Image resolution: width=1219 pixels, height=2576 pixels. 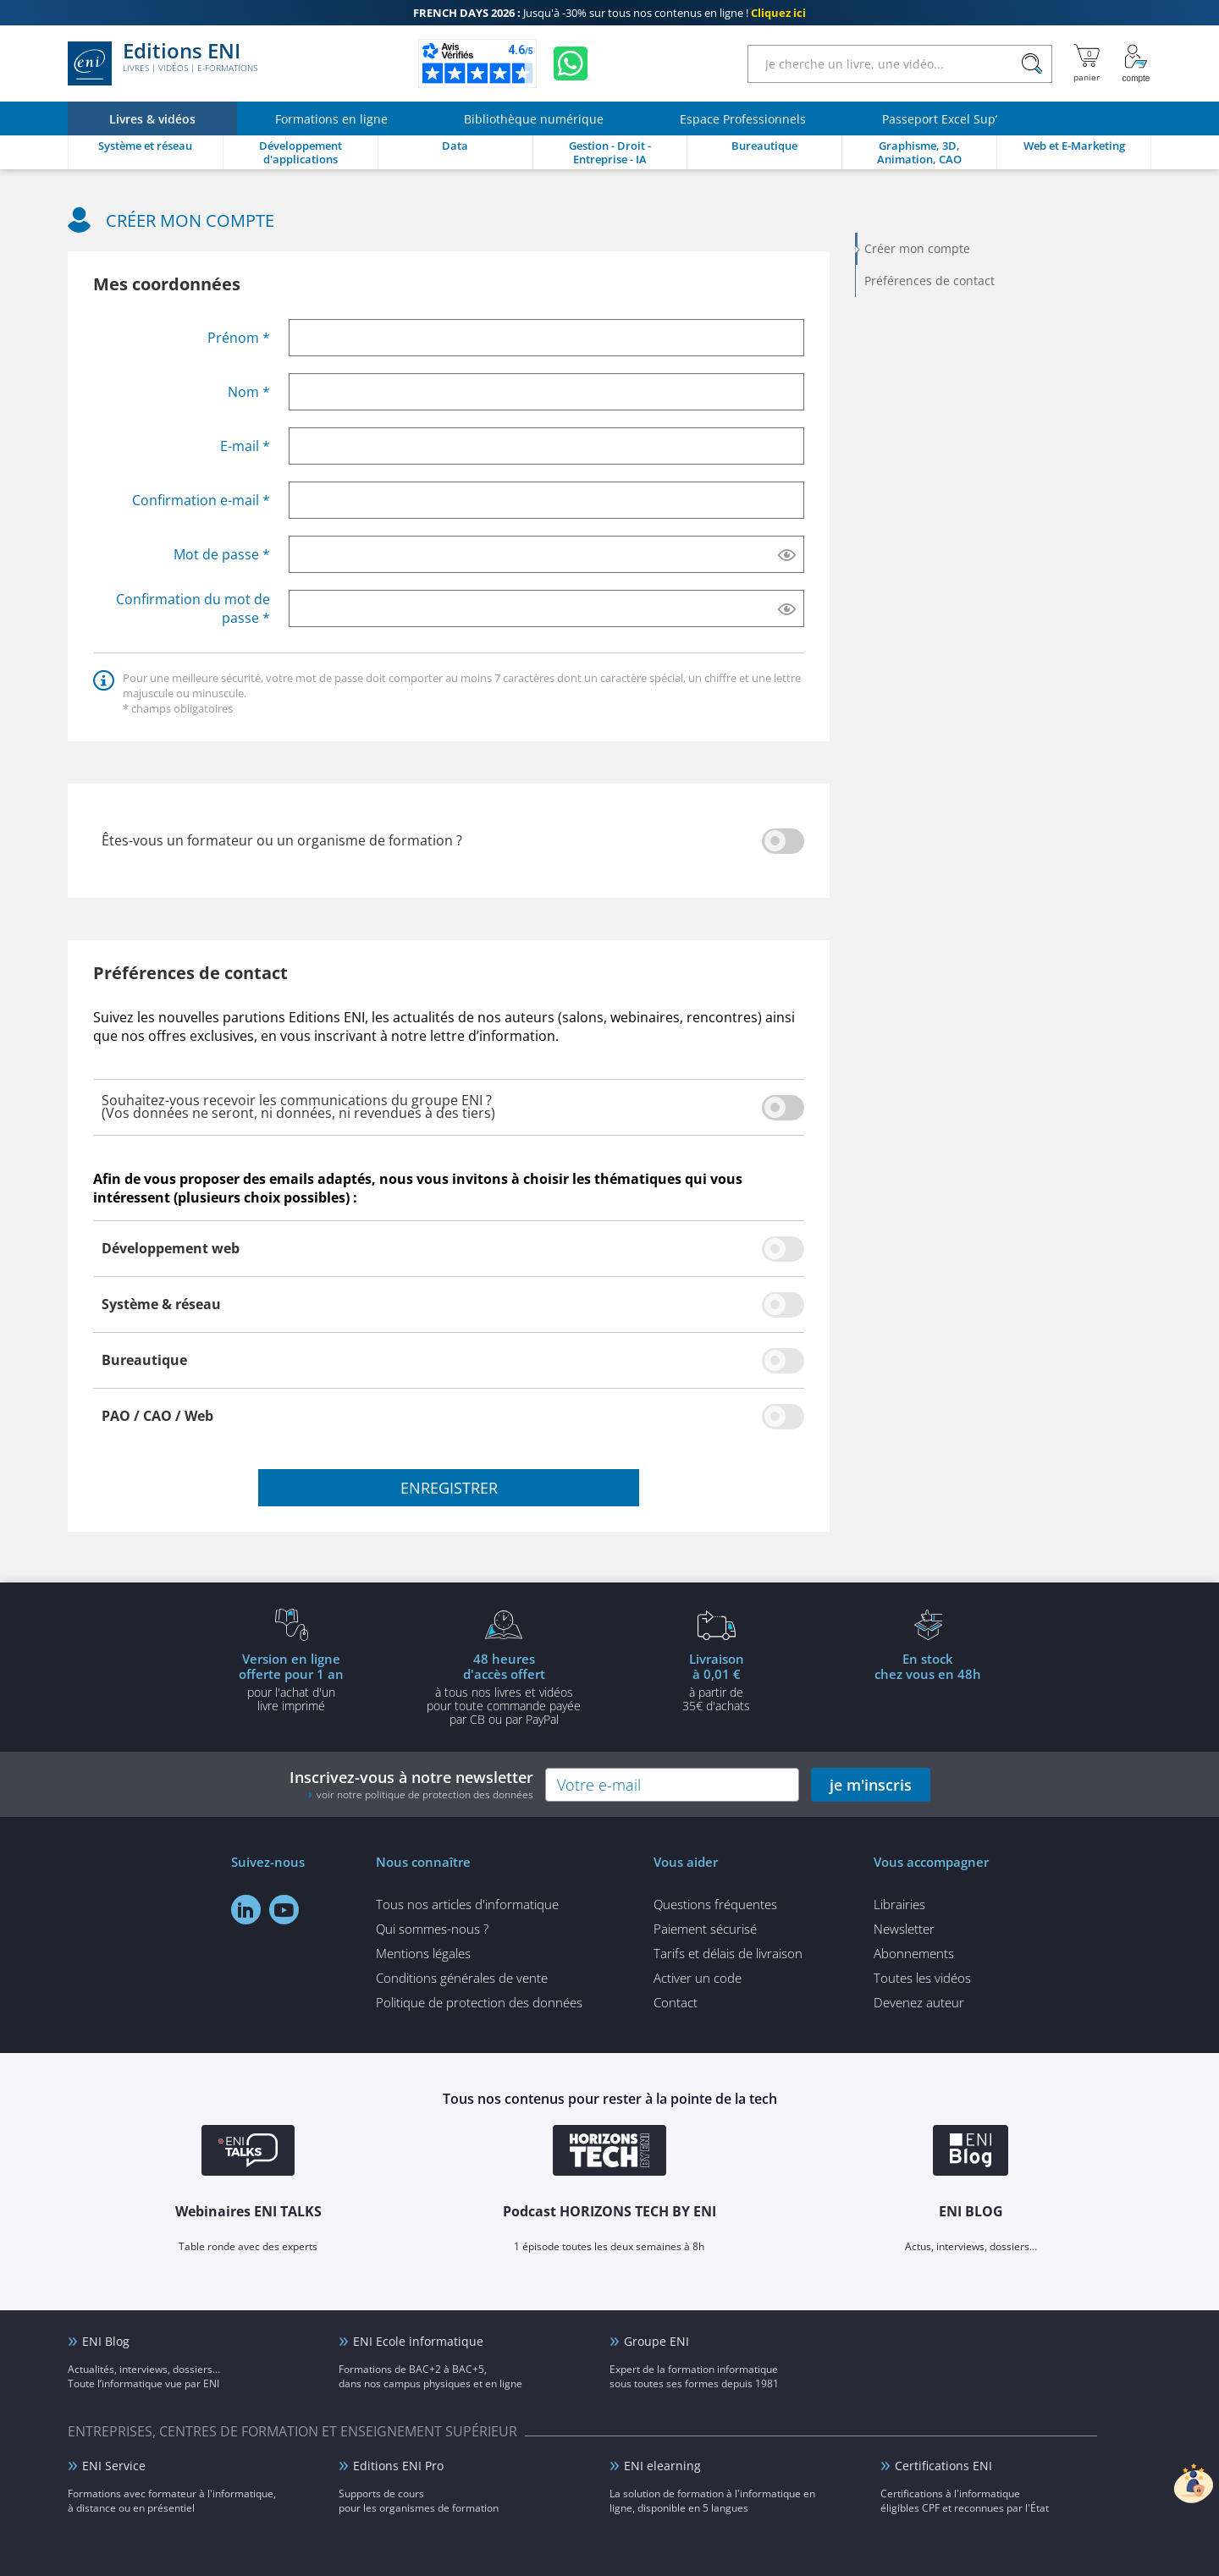 I want to click on Questions fréquentes, so click(x=715, y=1904).